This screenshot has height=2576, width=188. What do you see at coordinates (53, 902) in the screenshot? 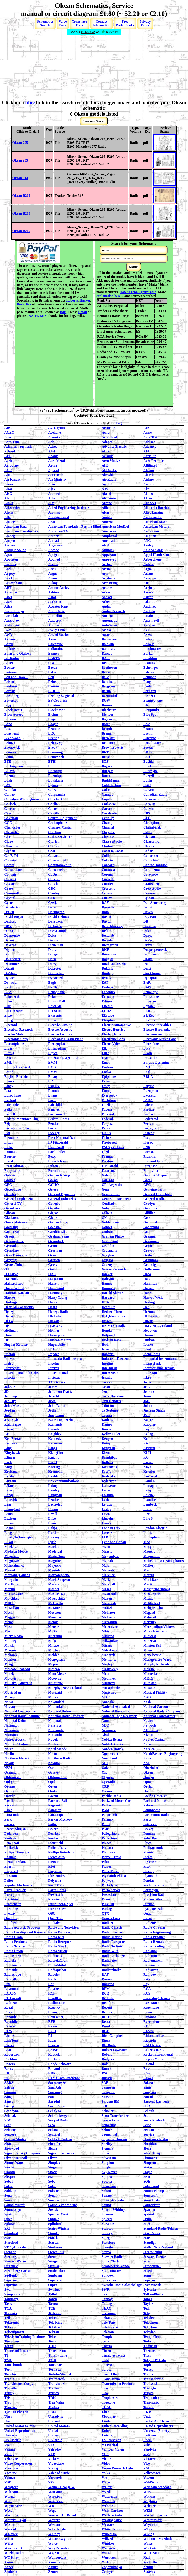
I see `Czeija` at bounding box center [53, 902].